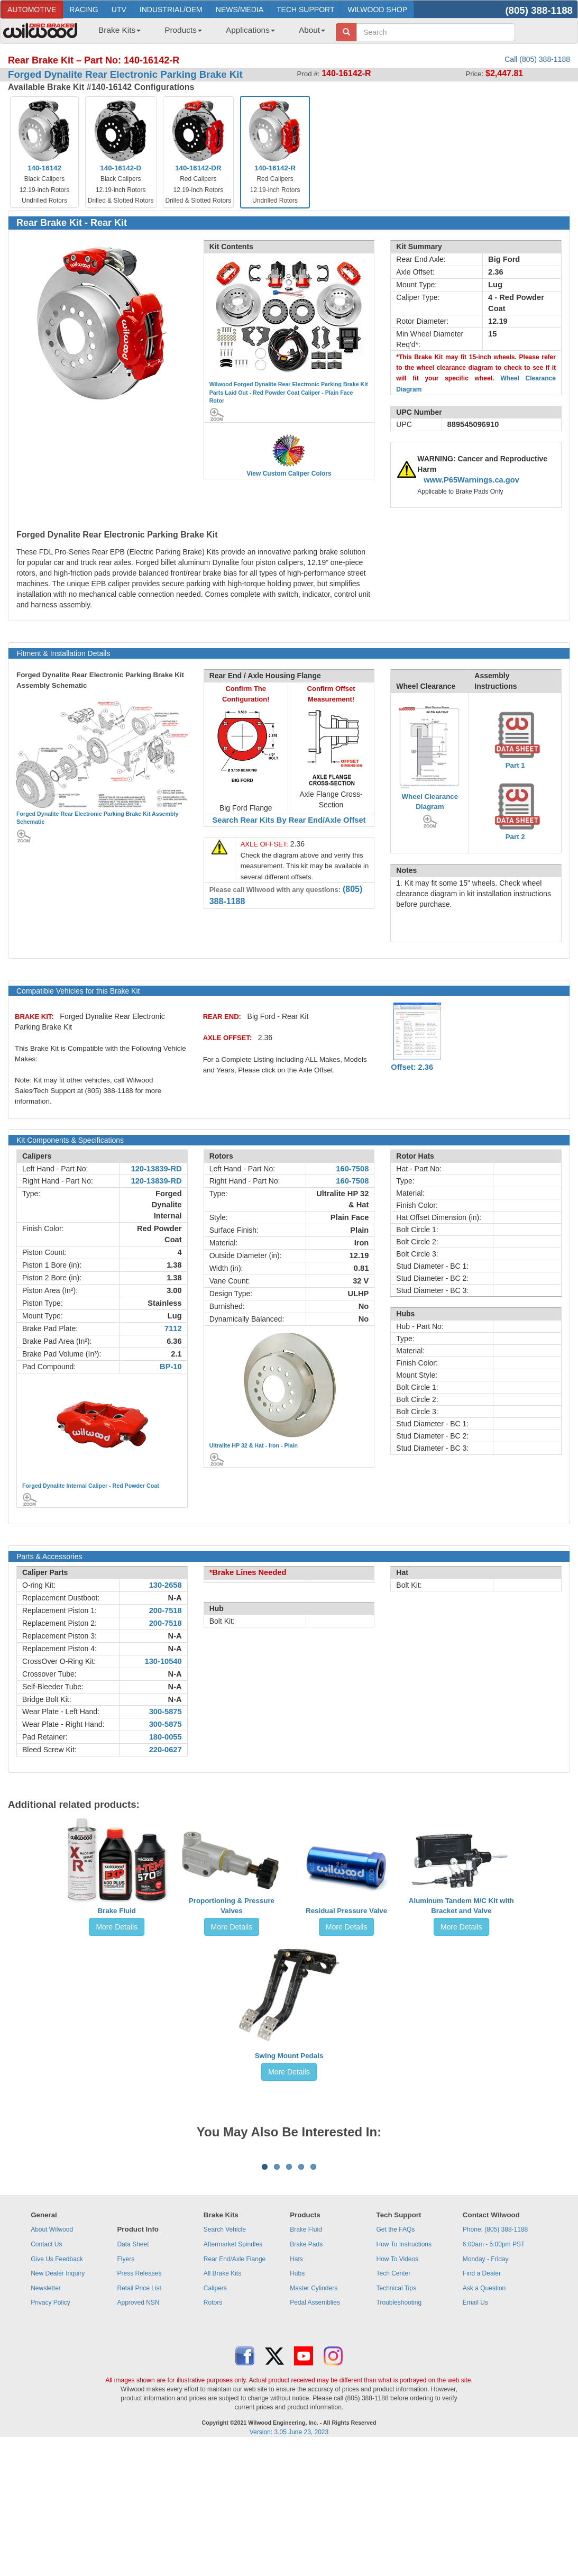 This screenshot has width=578, height=2576. What do you see at coordinates (138, 2433) in the screenshot?
I see `Approved NSN` at bounding box center [138, 2433].